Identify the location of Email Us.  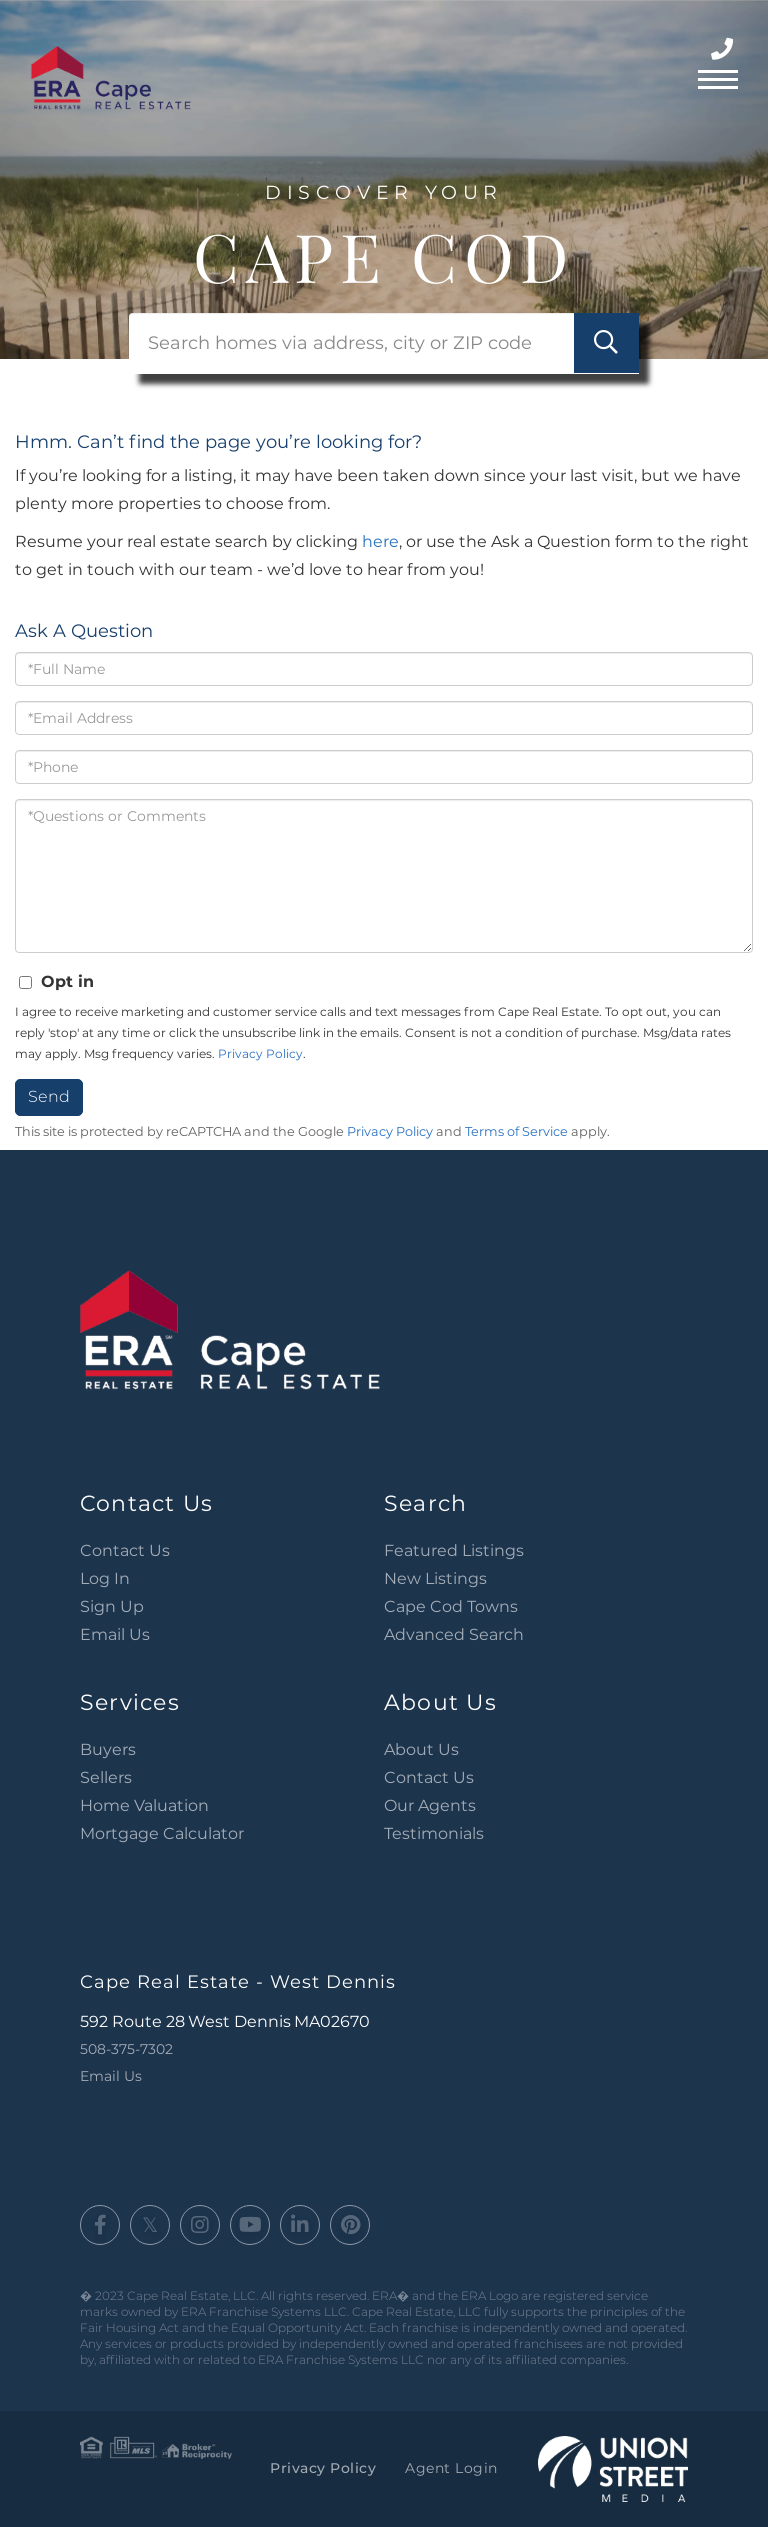
(115, 1634).